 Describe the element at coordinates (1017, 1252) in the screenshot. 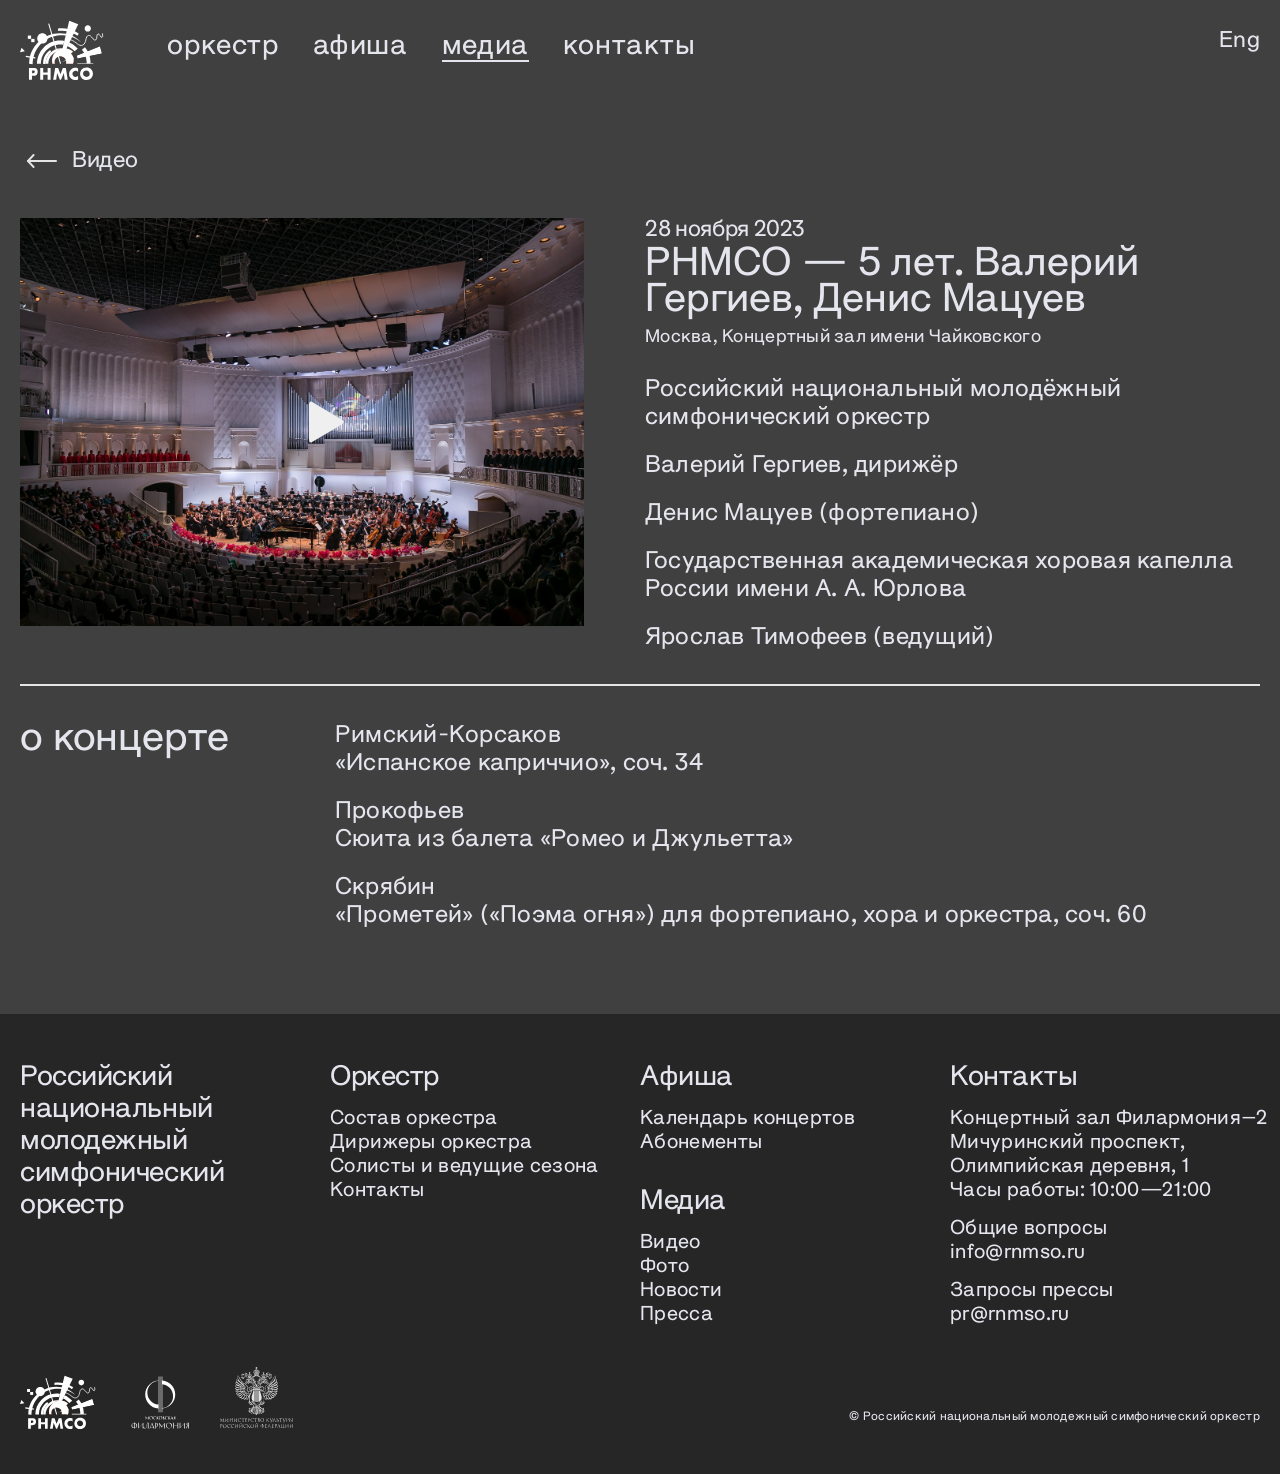

I see `info@rnmso.ru` at that location.